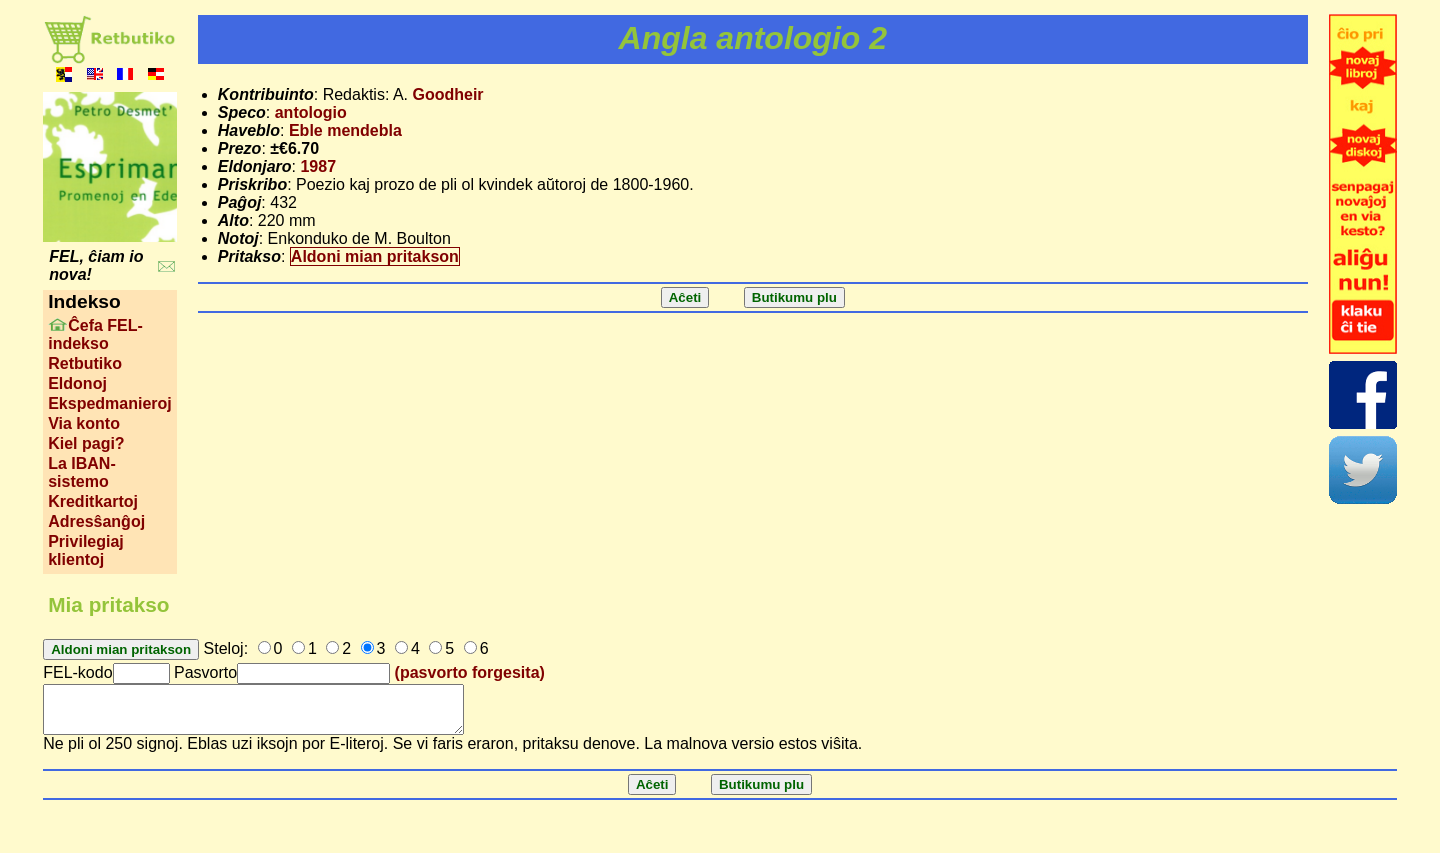 The image size is (1440, 853). What do you see at coordinates (375, 256) in the screenshot?
I see `Aldoni mian pritakson` at bounding box center [375, 256].